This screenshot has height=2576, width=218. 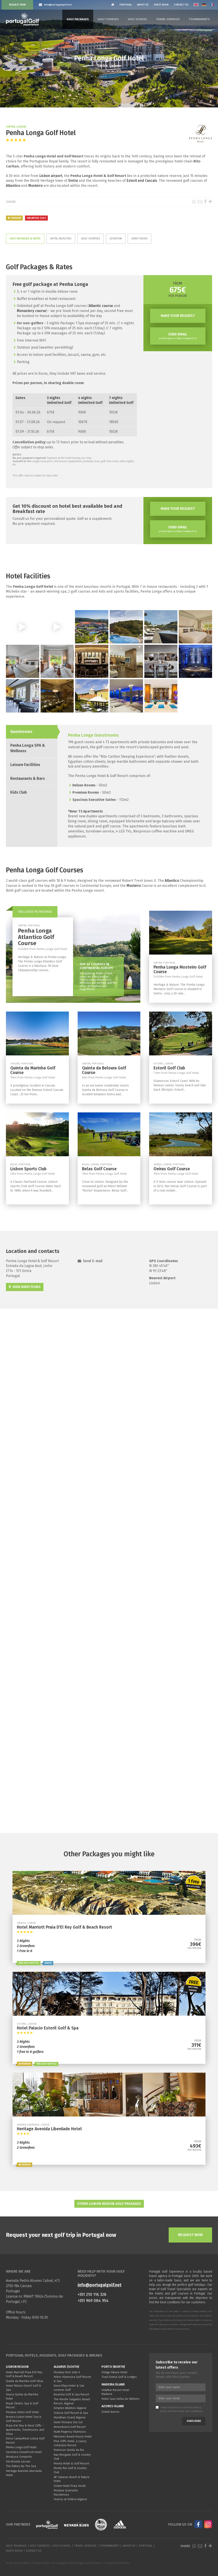 I want to click on Sintra, so click(x=73, y=180).